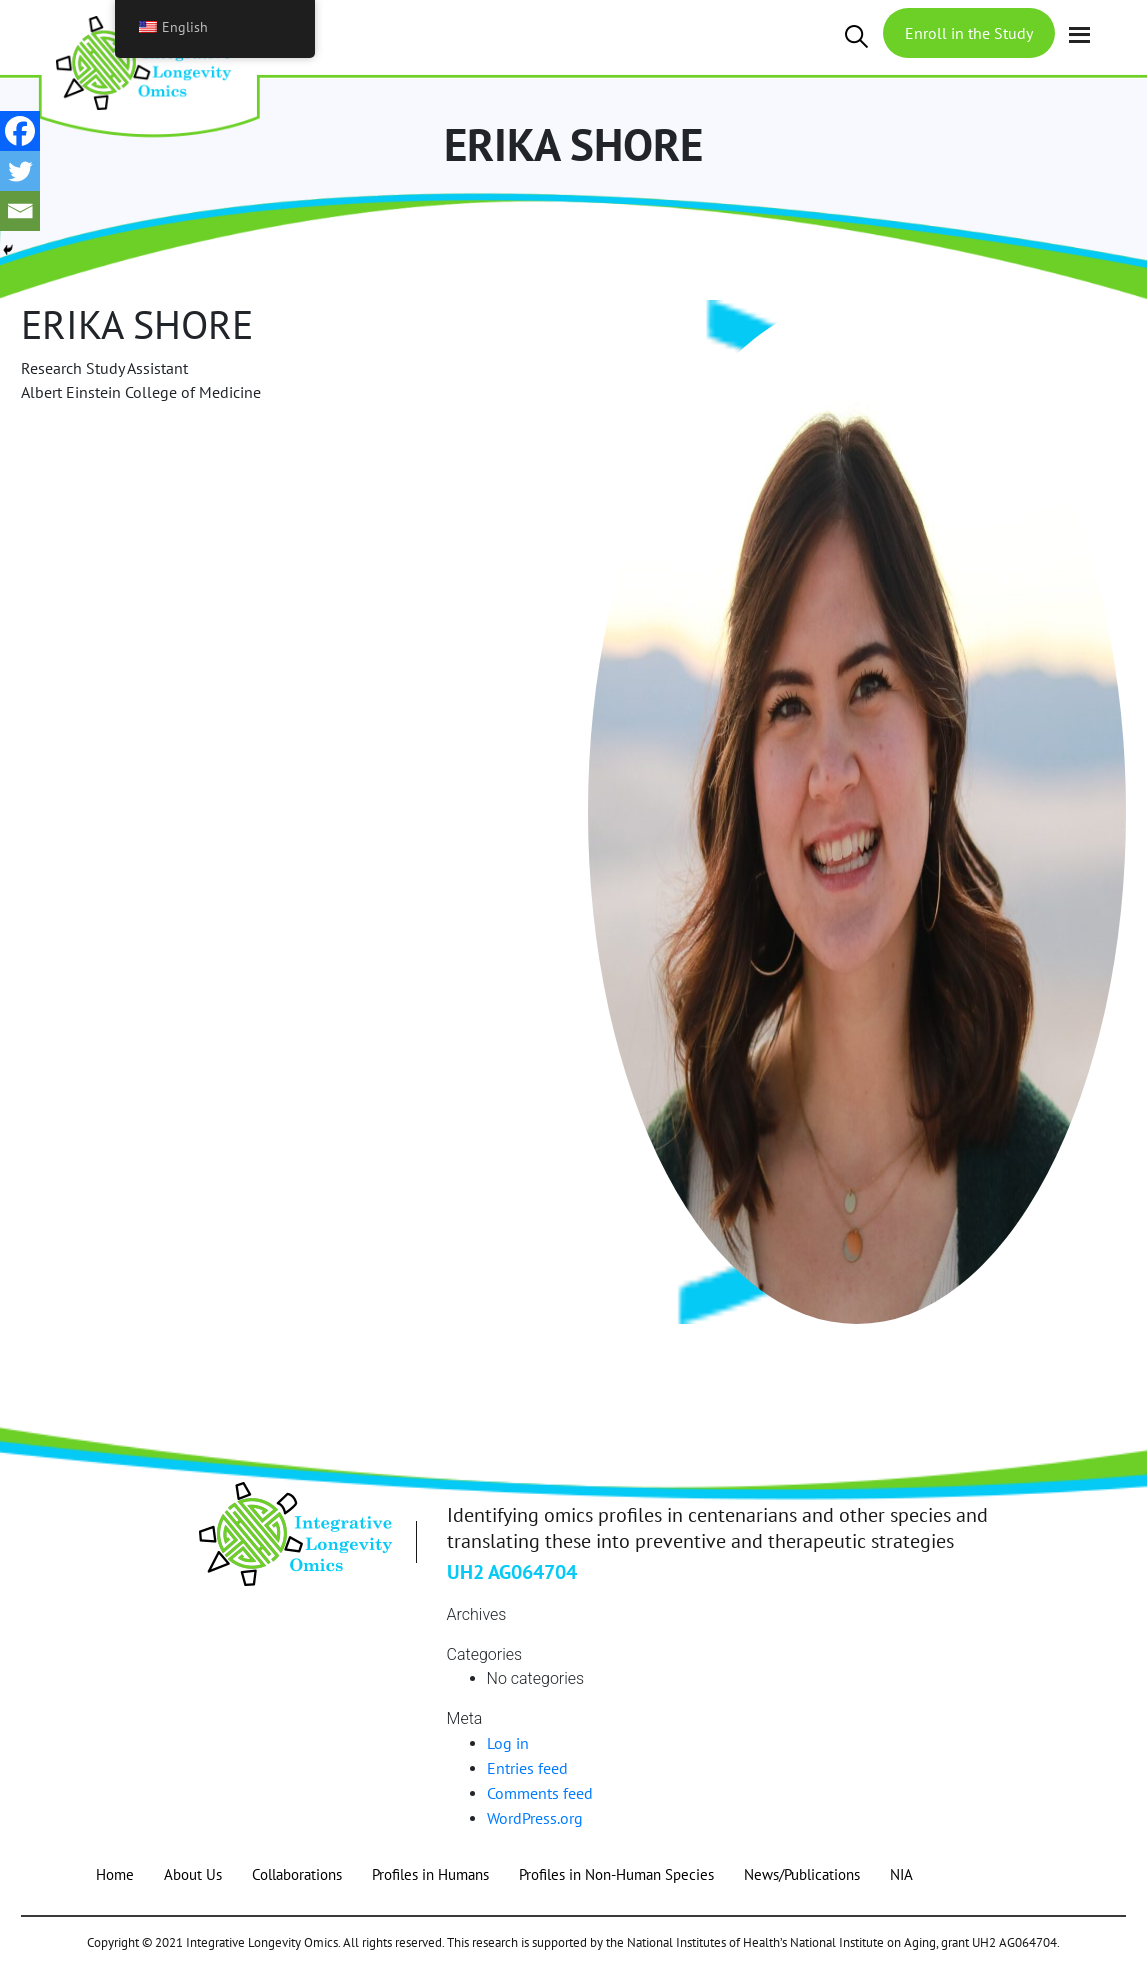 Image resolution: width=1147 pixels, height=1968 pixels. What do you see at coordinates (297, 1874) in the screenshot?
I see `Collaborations` at bounding box center [297, 1874].